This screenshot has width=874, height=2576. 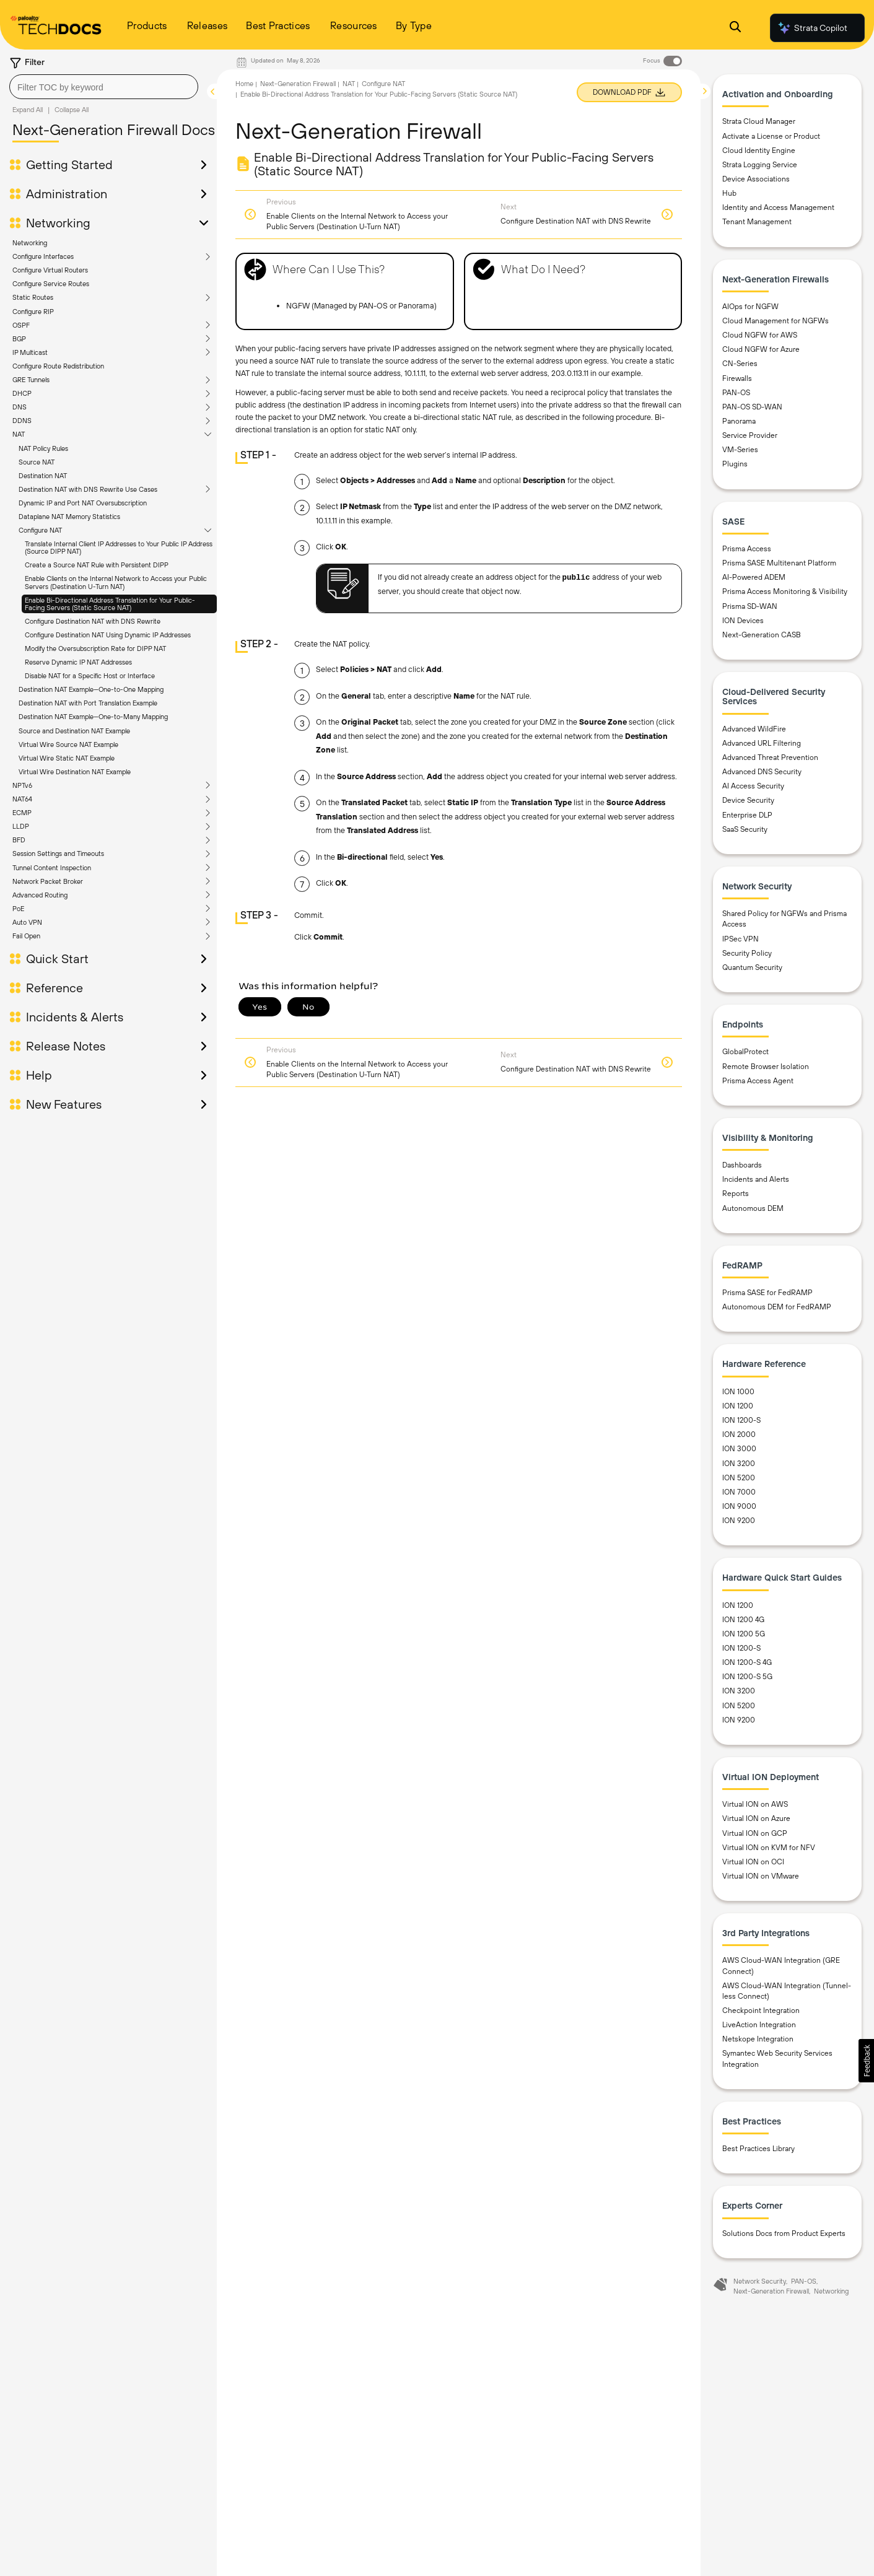 I want to click on AIOps for NGFW, so click(x=750, y=306).